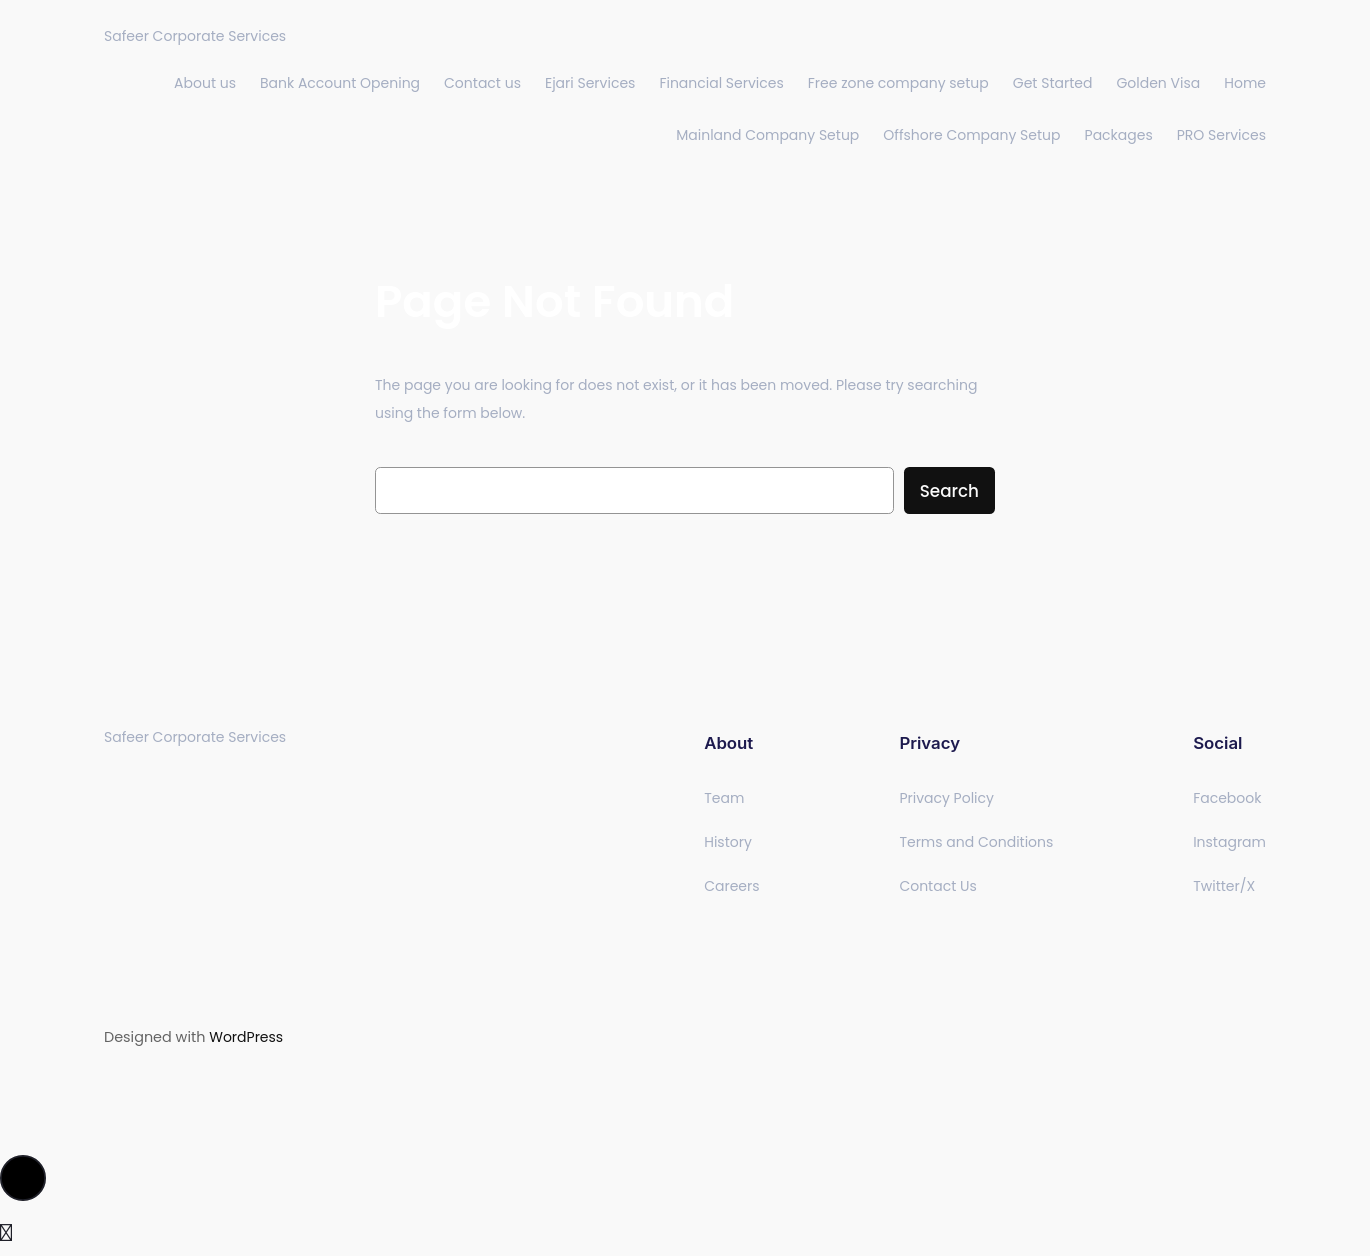  I want to click on Mainland Company Setup, so click(767, 135).